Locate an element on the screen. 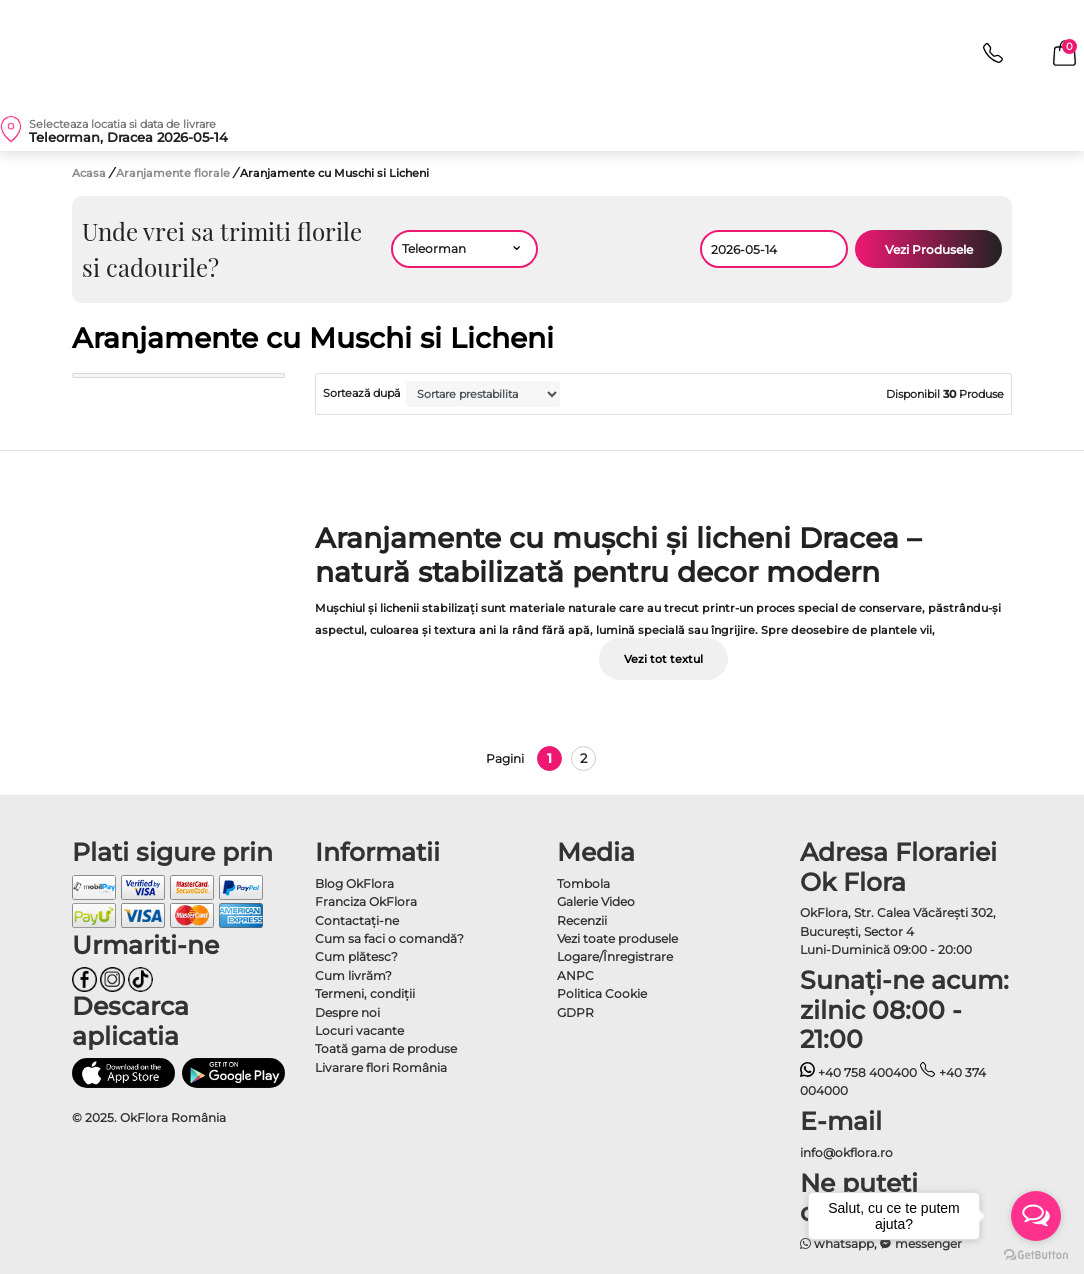 This screenshot has width=1084, height=1274. Tombola is located at coordinates (583, 883).